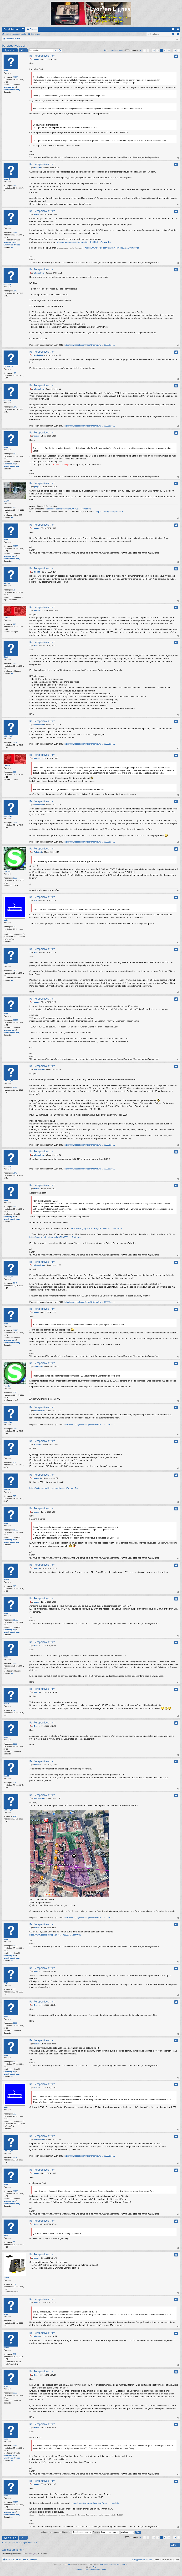  What do you see at coordinates (7, 179) in the screenshot?
I see `fraberth` at bounding box center [7, 179].